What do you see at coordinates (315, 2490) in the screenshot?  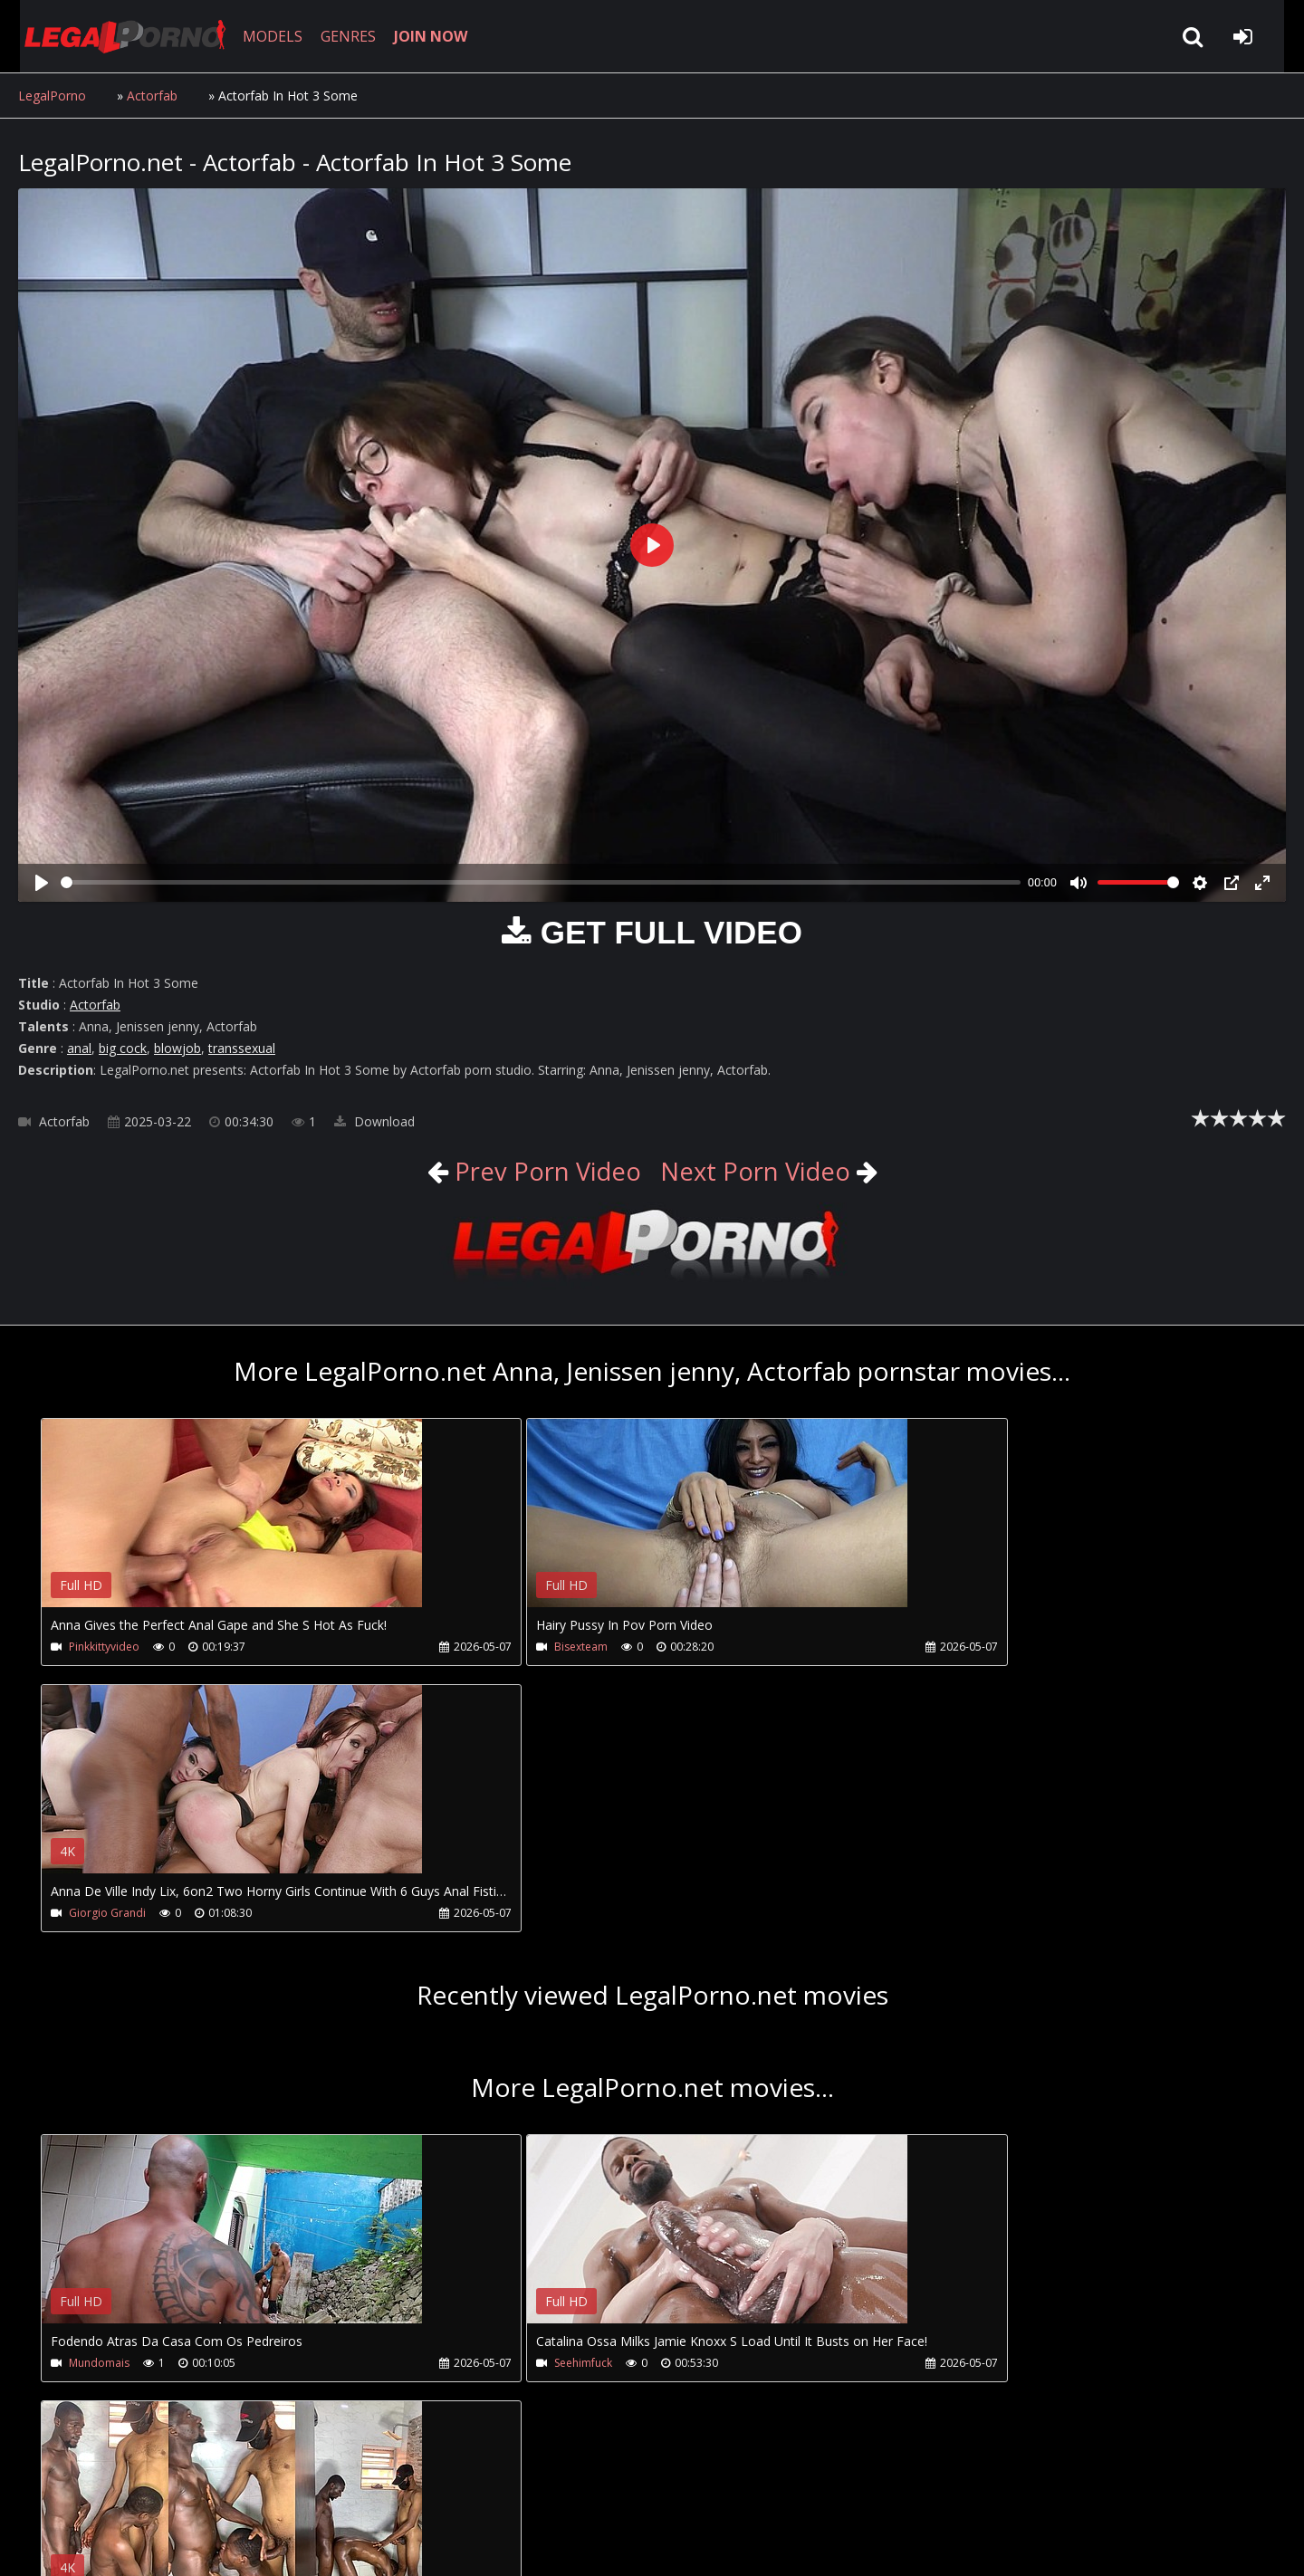 I see `How to download` at bounding box center [315, 2490].